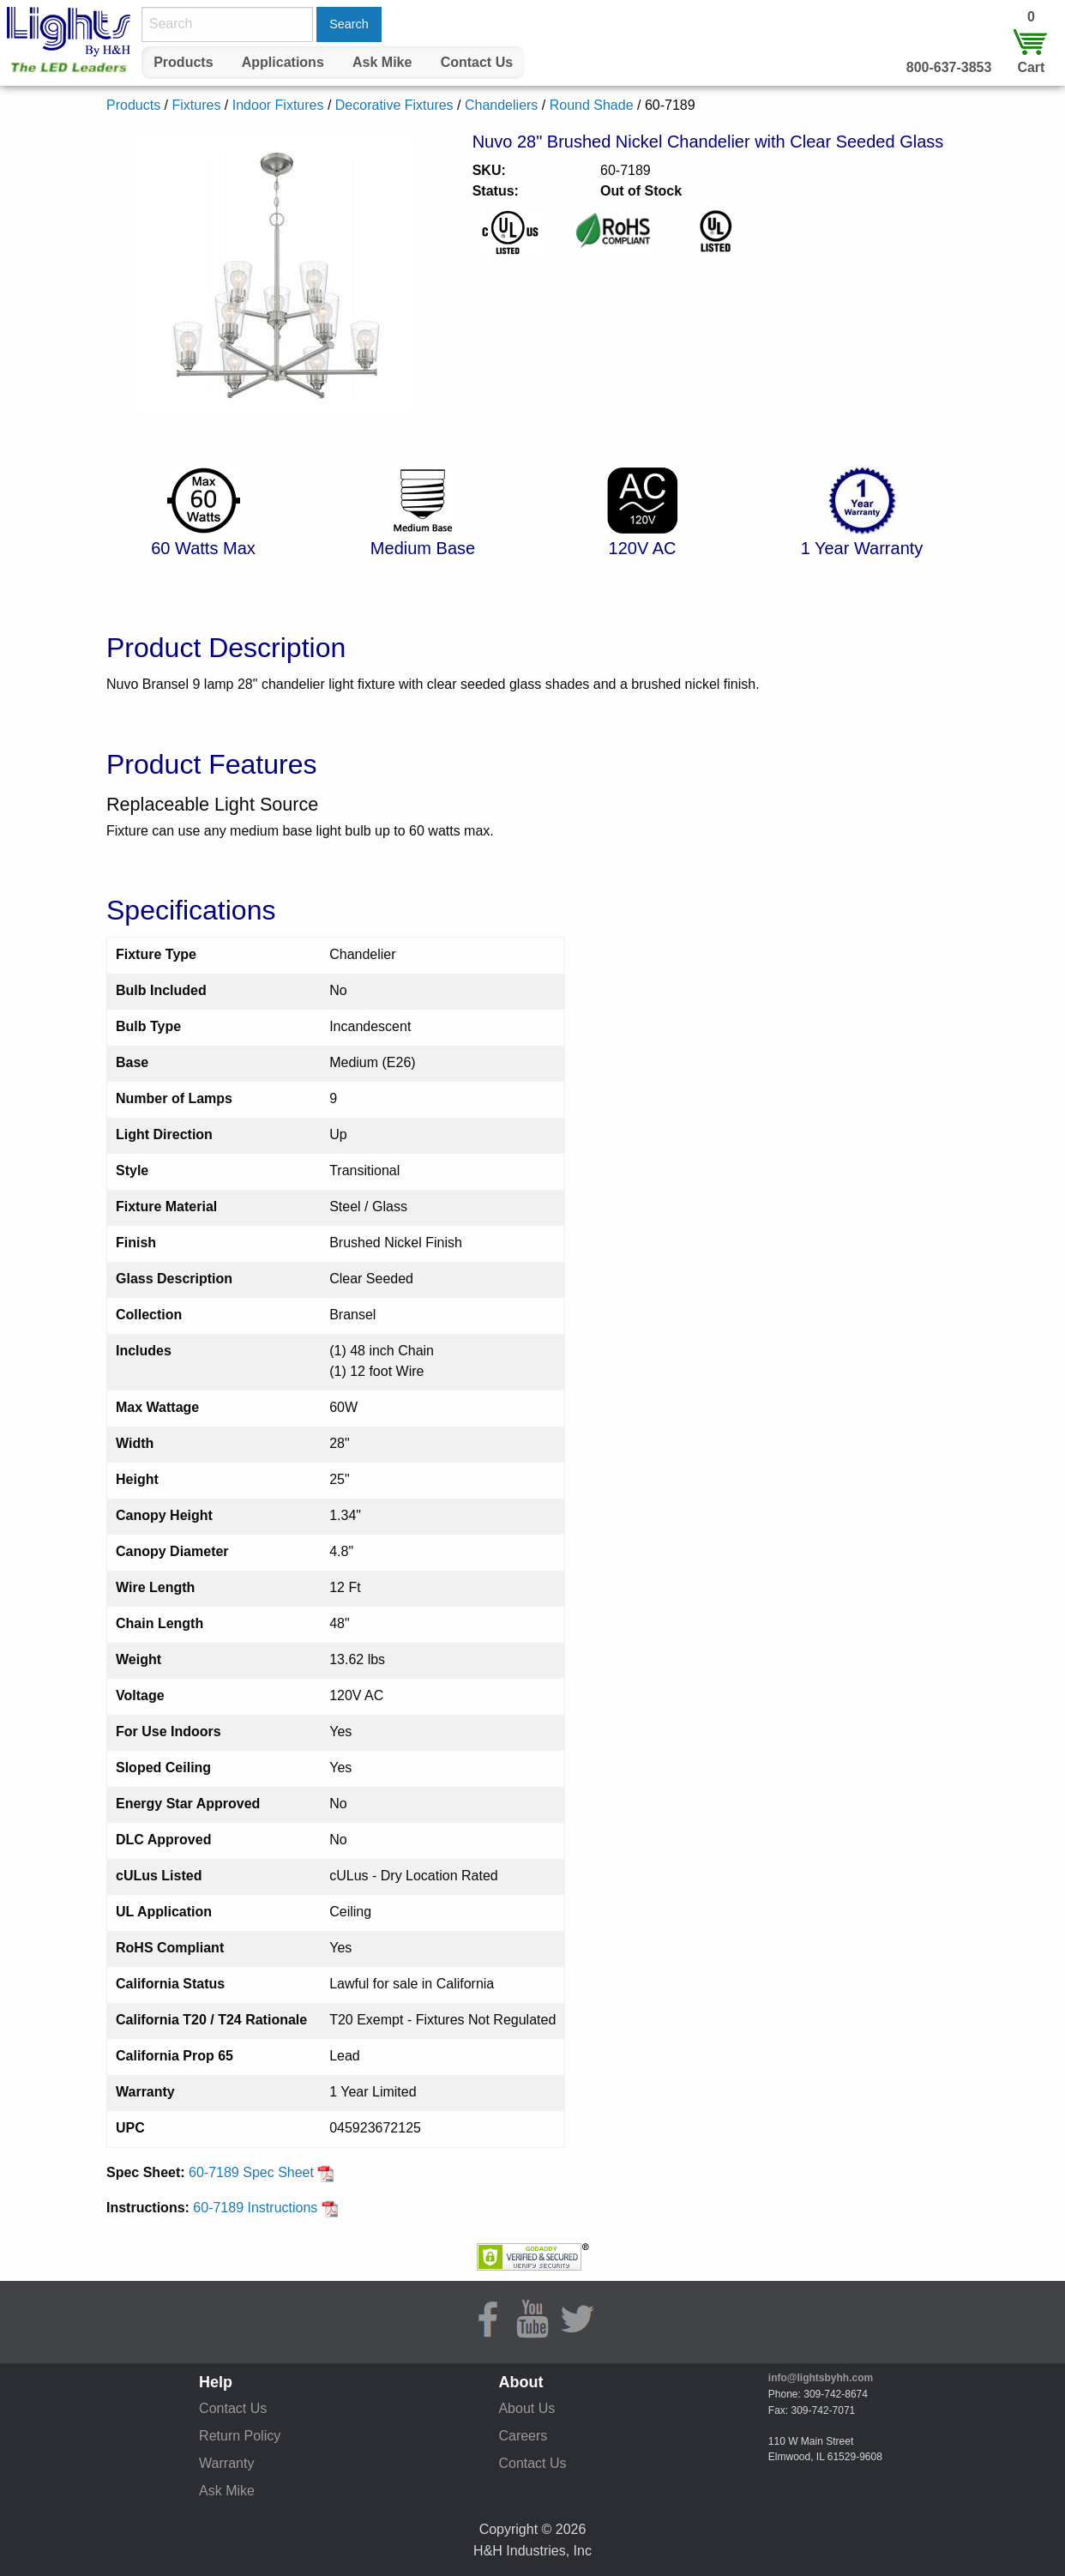 The height and width of the screenshot is (2576, 1065). Describe the element at coordinates (261, 2172) in the screenshot. I see `60-7189 Spec Sheet` at that location.